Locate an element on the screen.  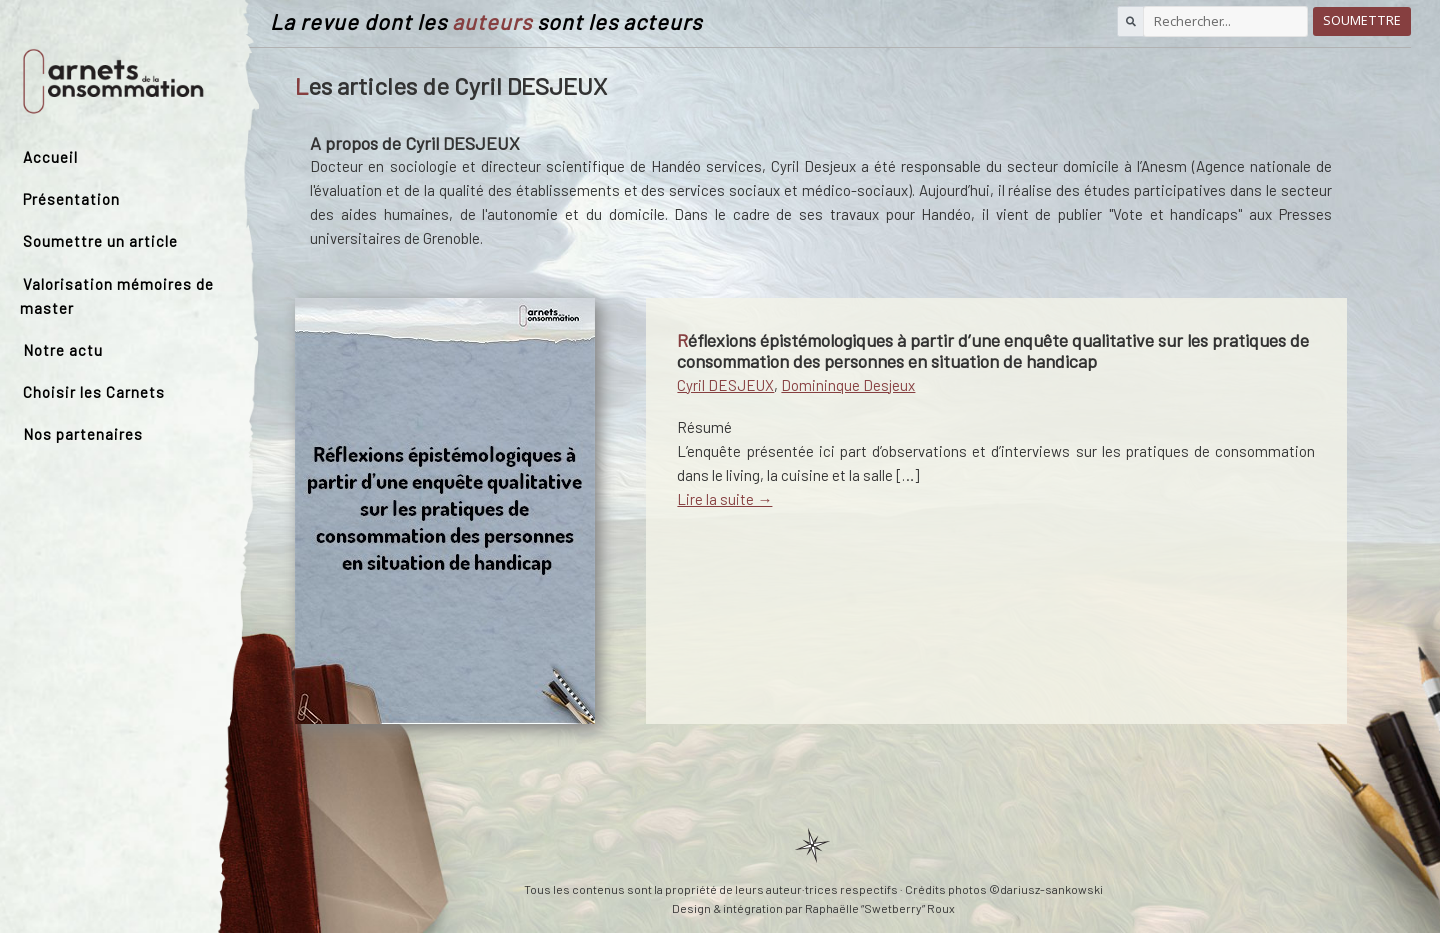
Soumettre un article is located at coordinates (100, 241).